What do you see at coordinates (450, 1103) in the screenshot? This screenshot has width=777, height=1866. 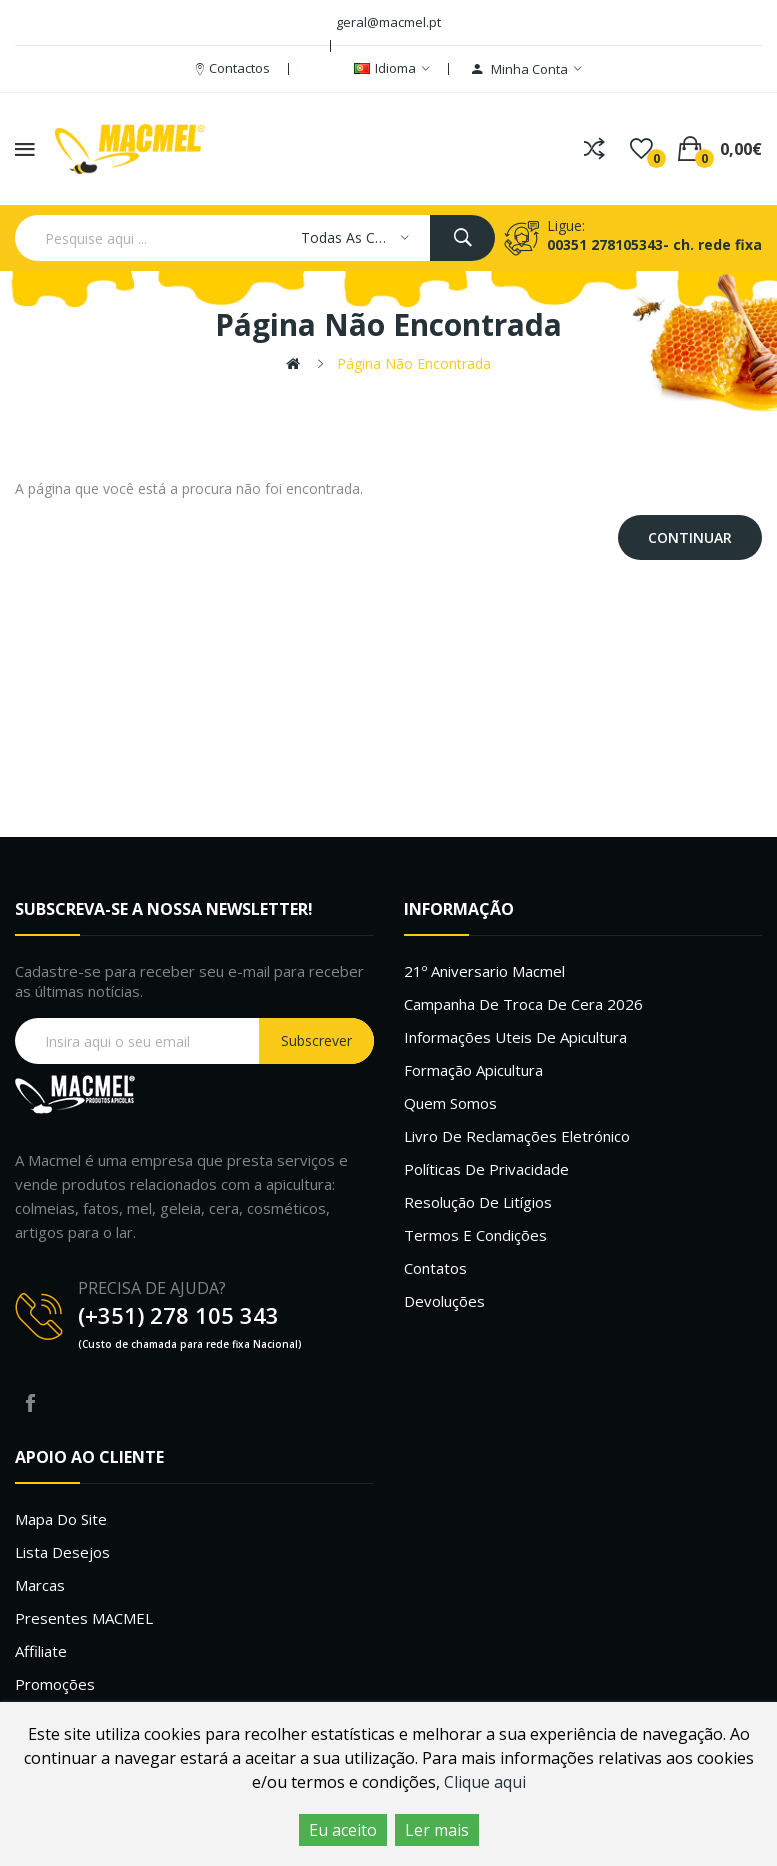 I see `Quem Somos` at bounding box center [450, 1103].